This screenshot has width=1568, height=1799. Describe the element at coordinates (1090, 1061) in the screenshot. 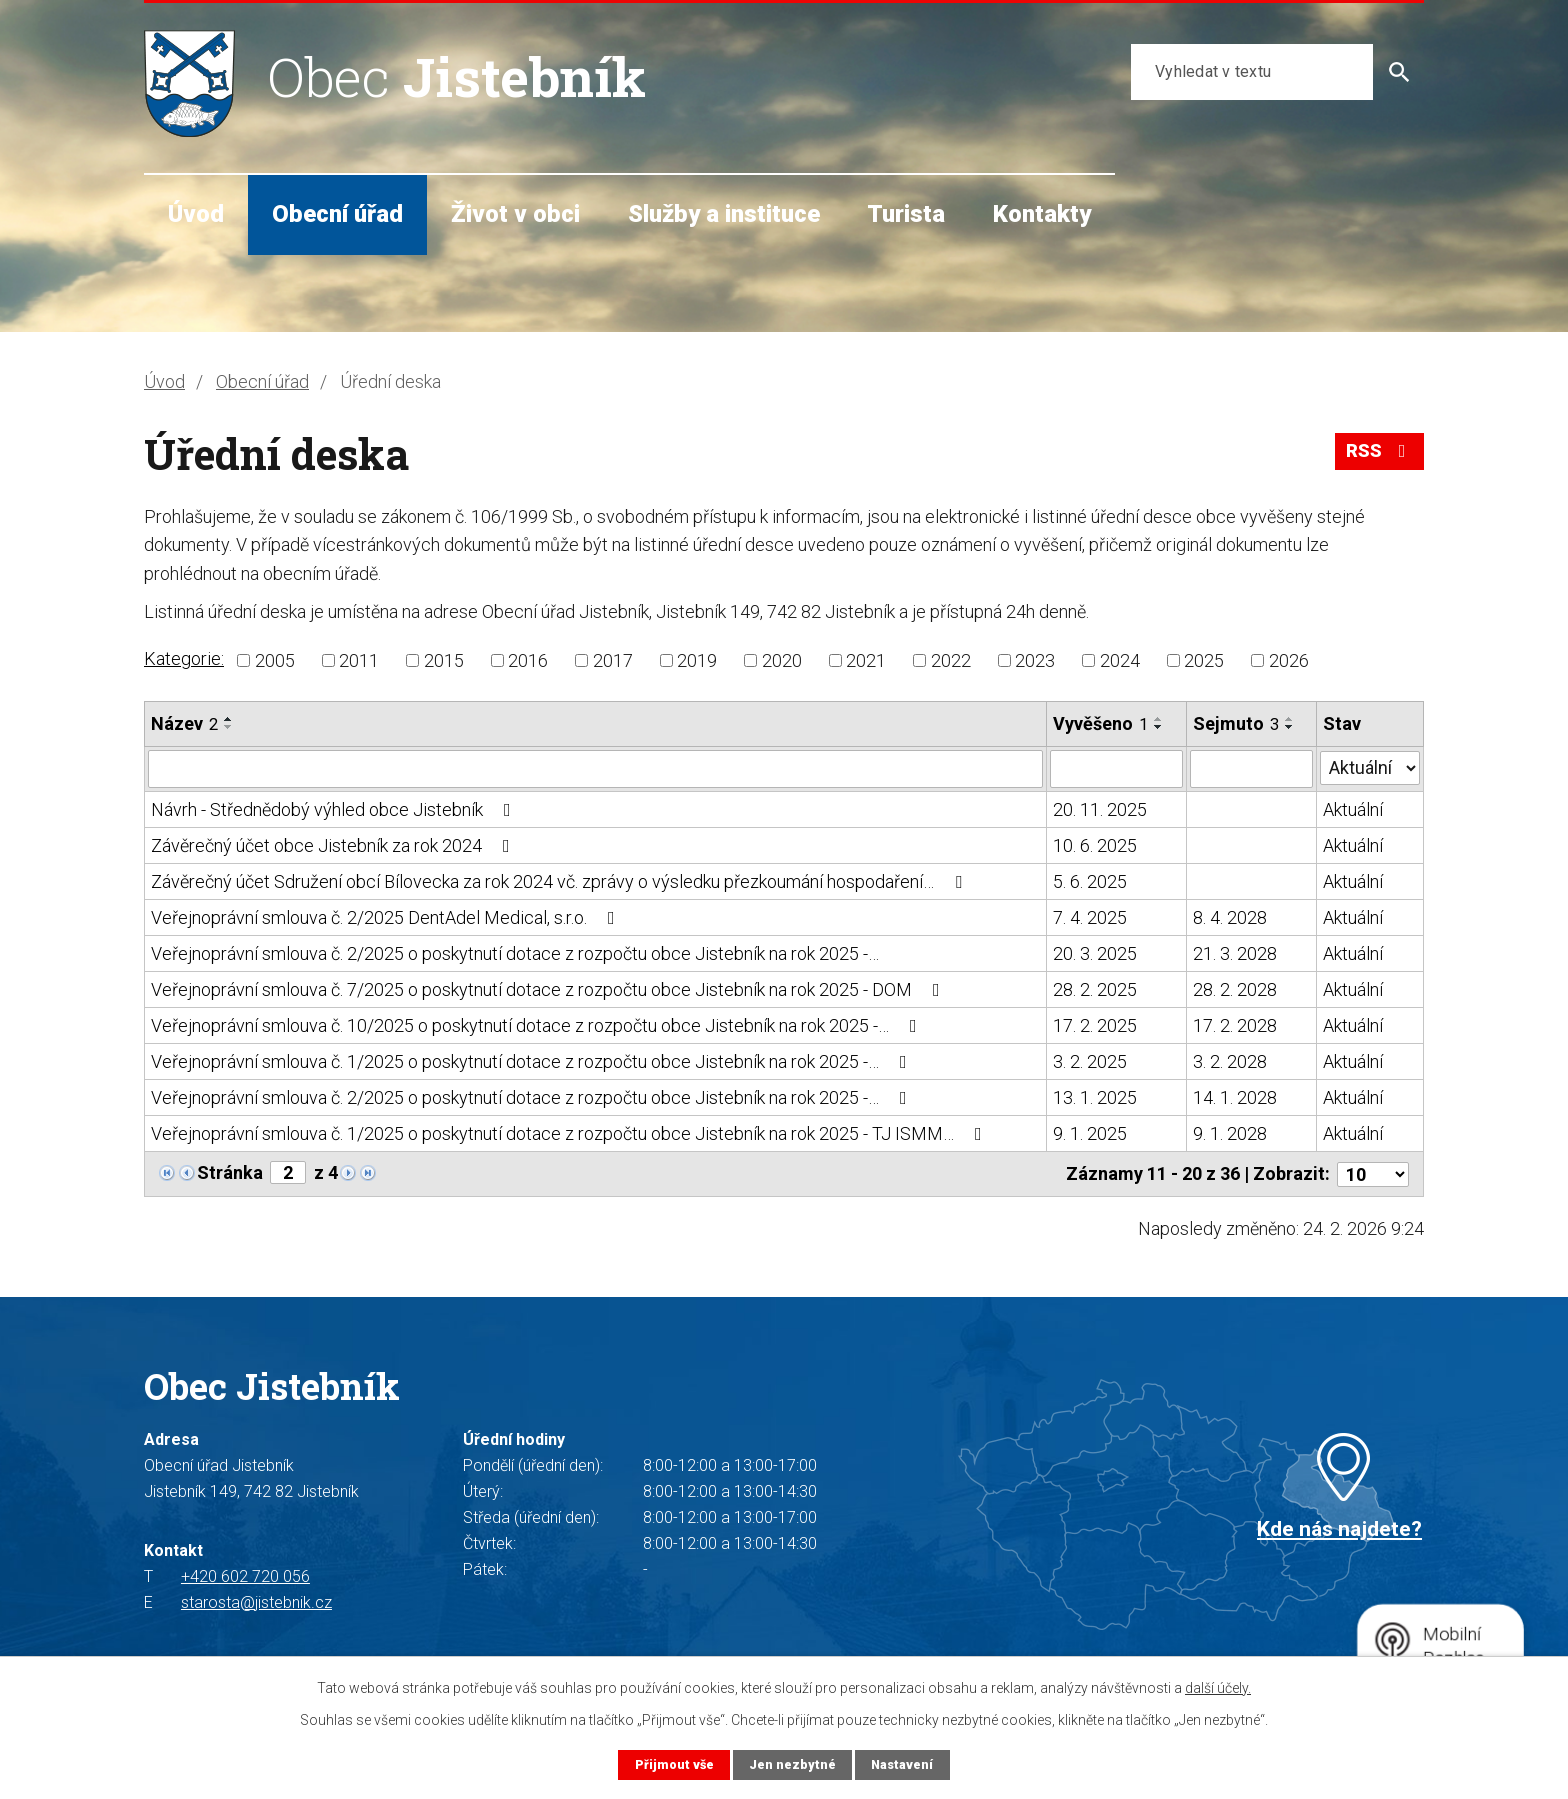

I see `3. 2. 2025` at that location.